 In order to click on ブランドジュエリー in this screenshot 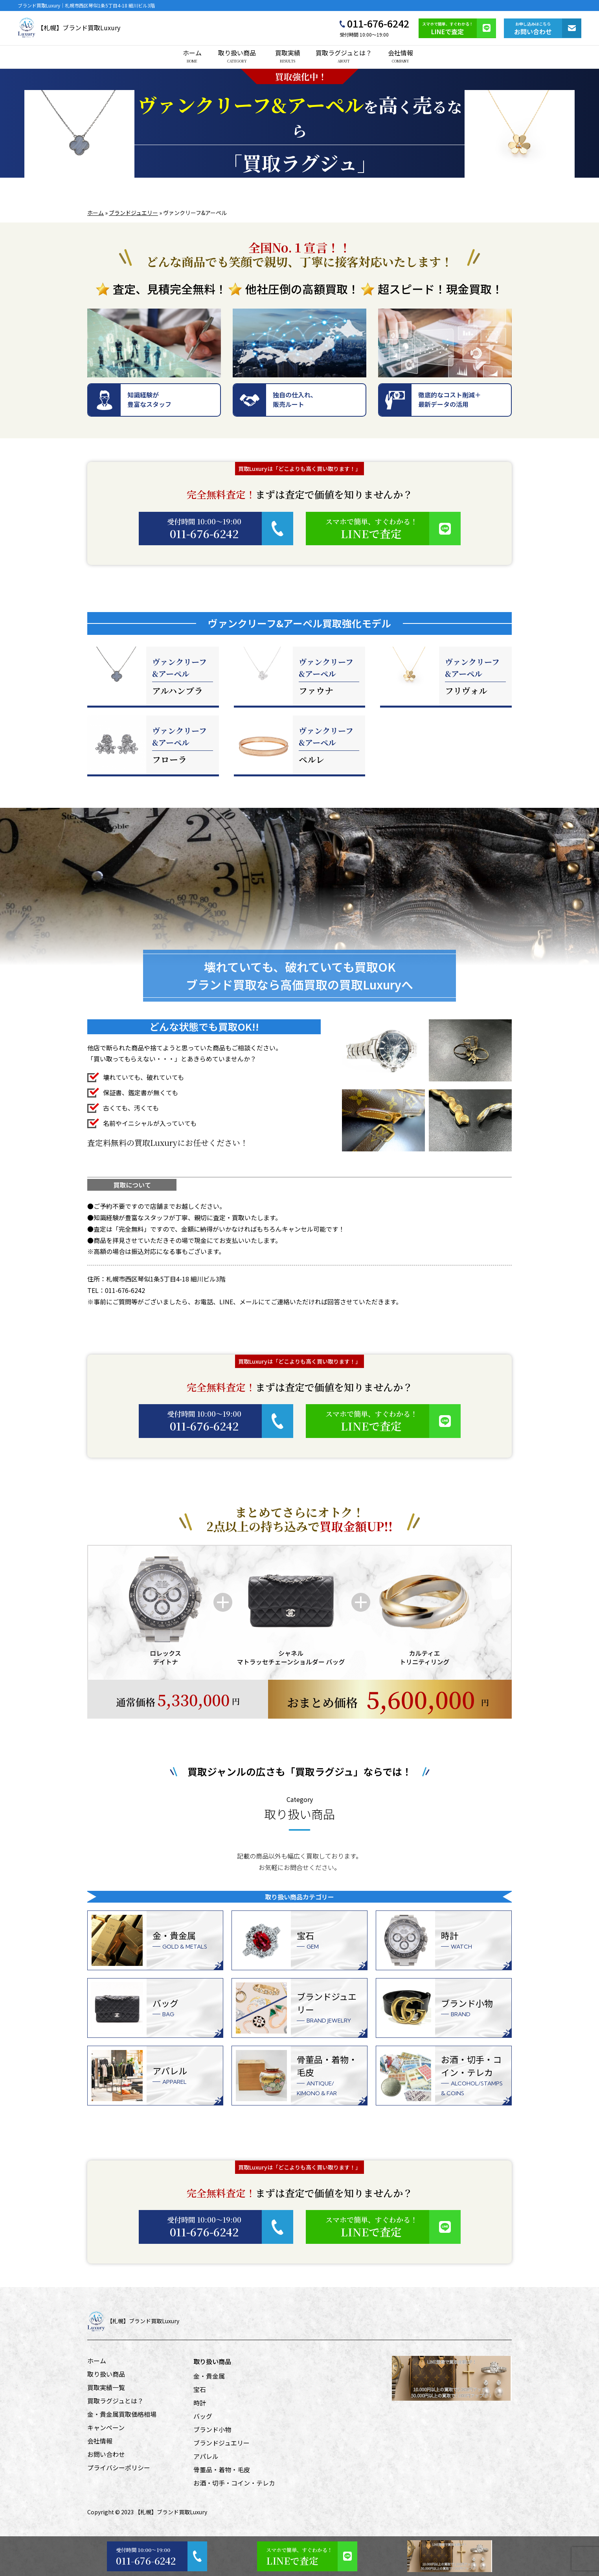, I will do `click(133, 213)`.